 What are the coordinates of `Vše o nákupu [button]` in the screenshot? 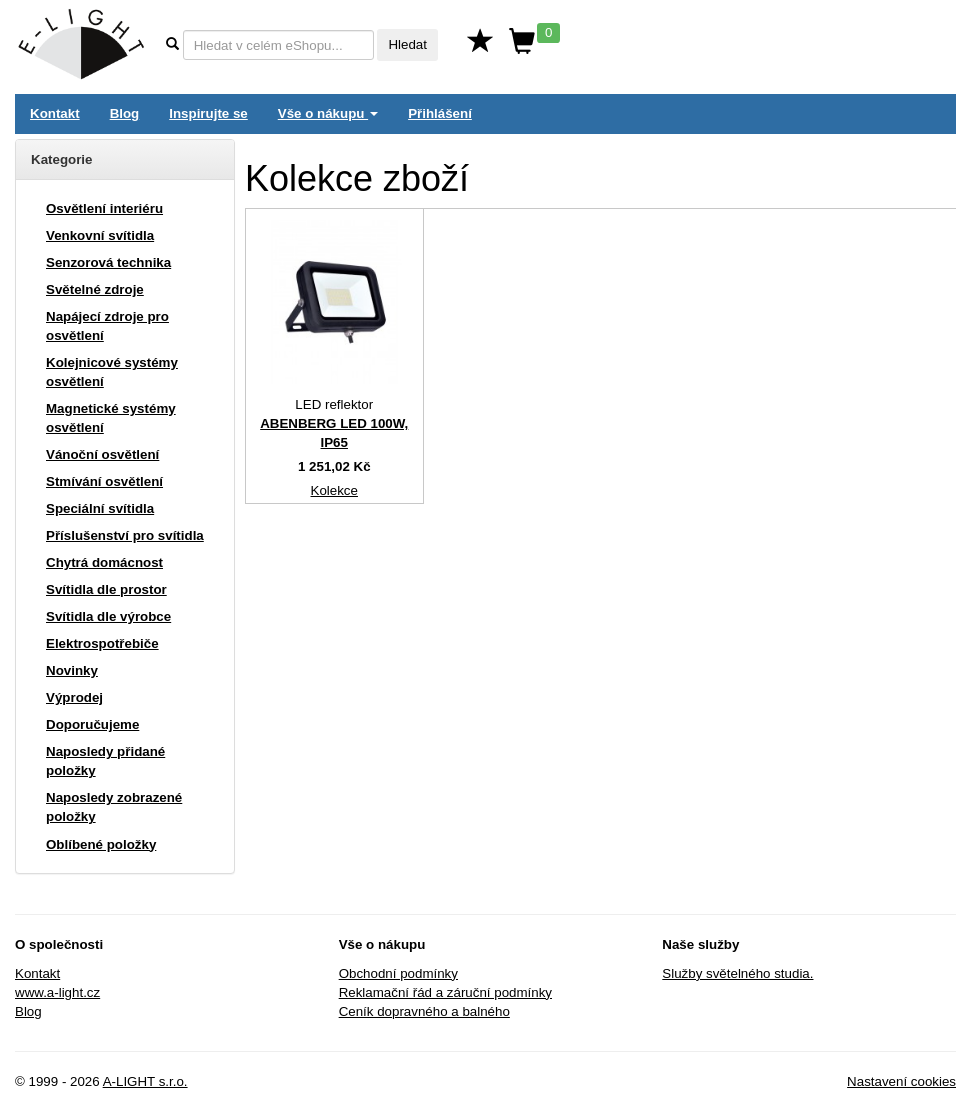 It's located at (328, 113).